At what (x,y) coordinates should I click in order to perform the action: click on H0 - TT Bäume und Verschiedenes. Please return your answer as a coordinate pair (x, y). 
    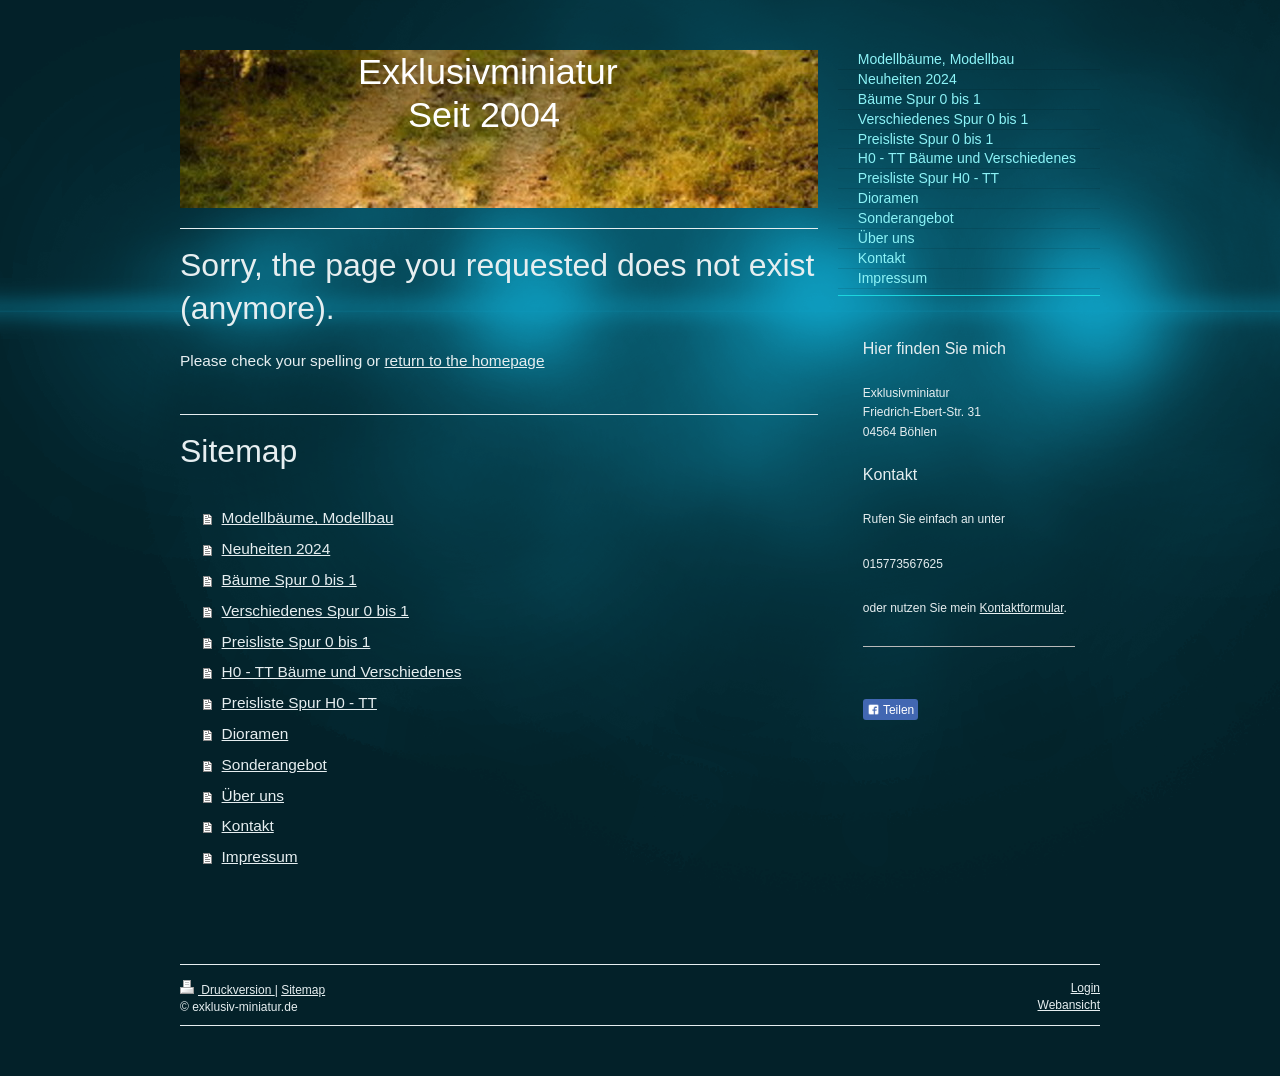
    Looking at the image, I should click on (342, 671).